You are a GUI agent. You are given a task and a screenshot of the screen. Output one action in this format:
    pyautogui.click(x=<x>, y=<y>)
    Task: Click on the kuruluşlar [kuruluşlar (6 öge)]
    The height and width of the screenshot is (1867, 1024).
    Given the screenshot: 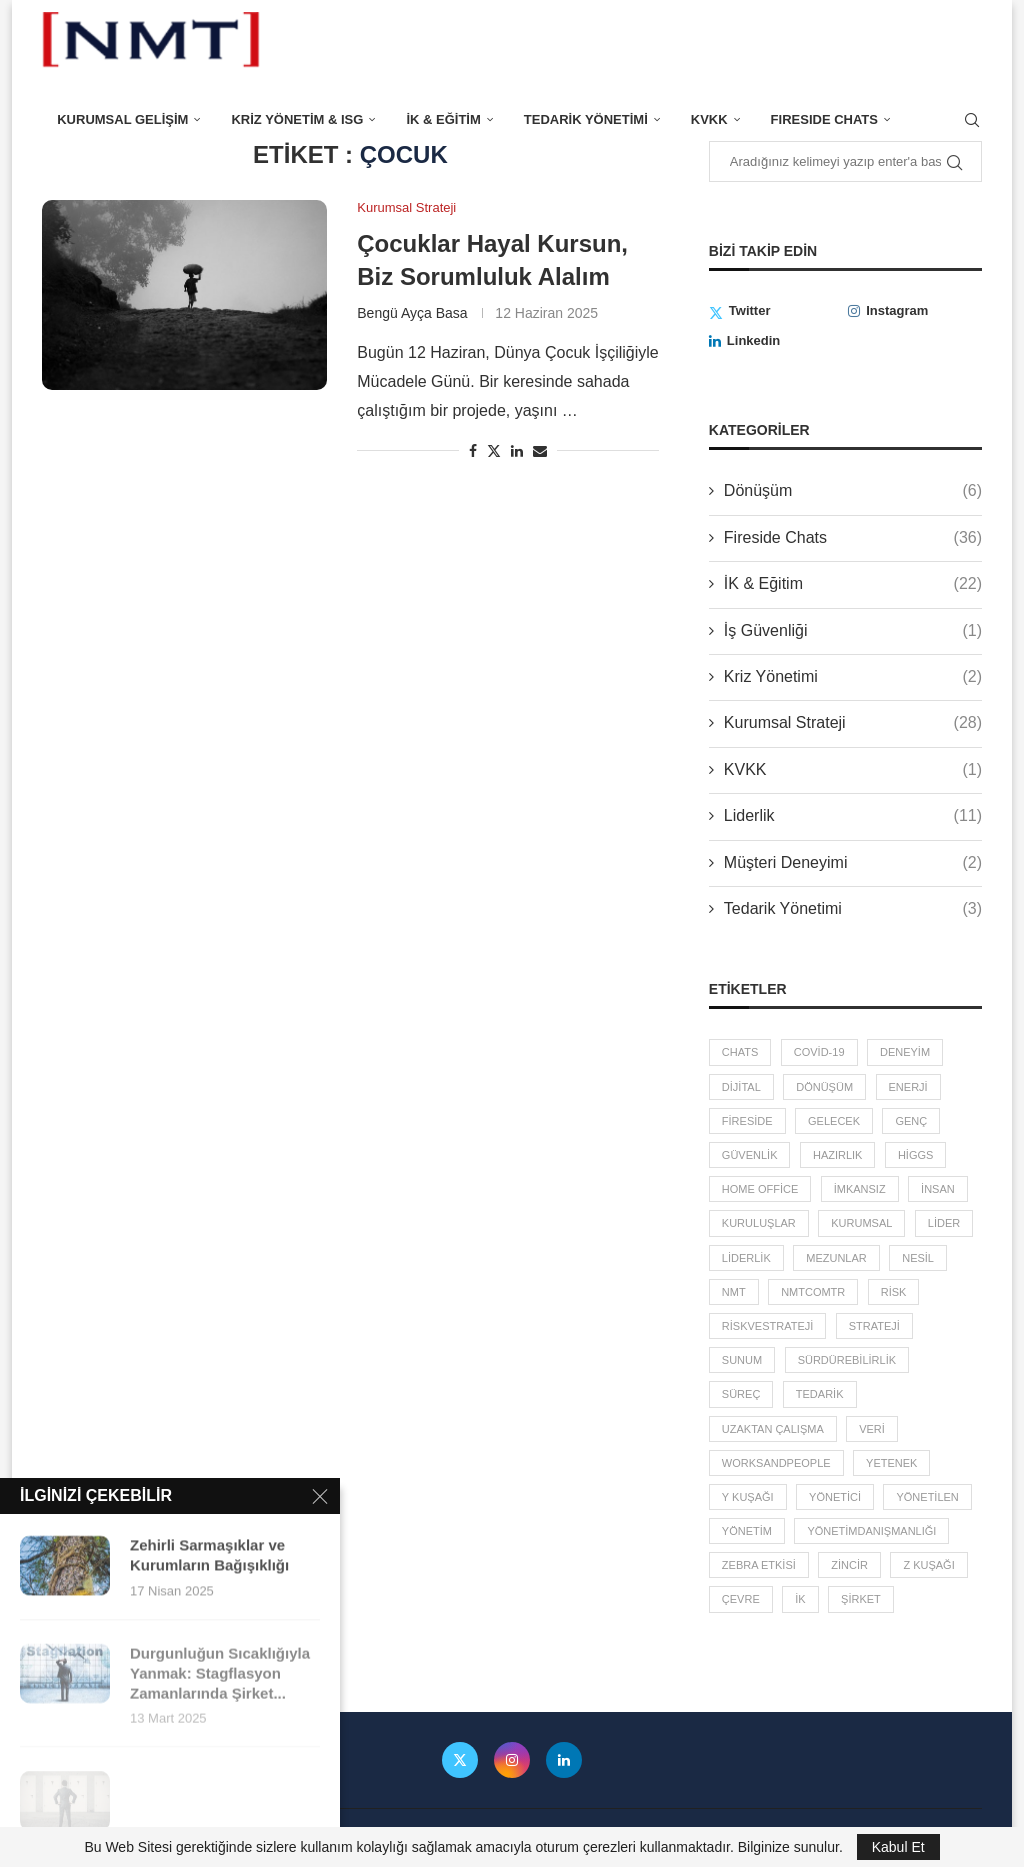 What is the action you would take?
    pyautogui.click(x=759, y=1223)
    